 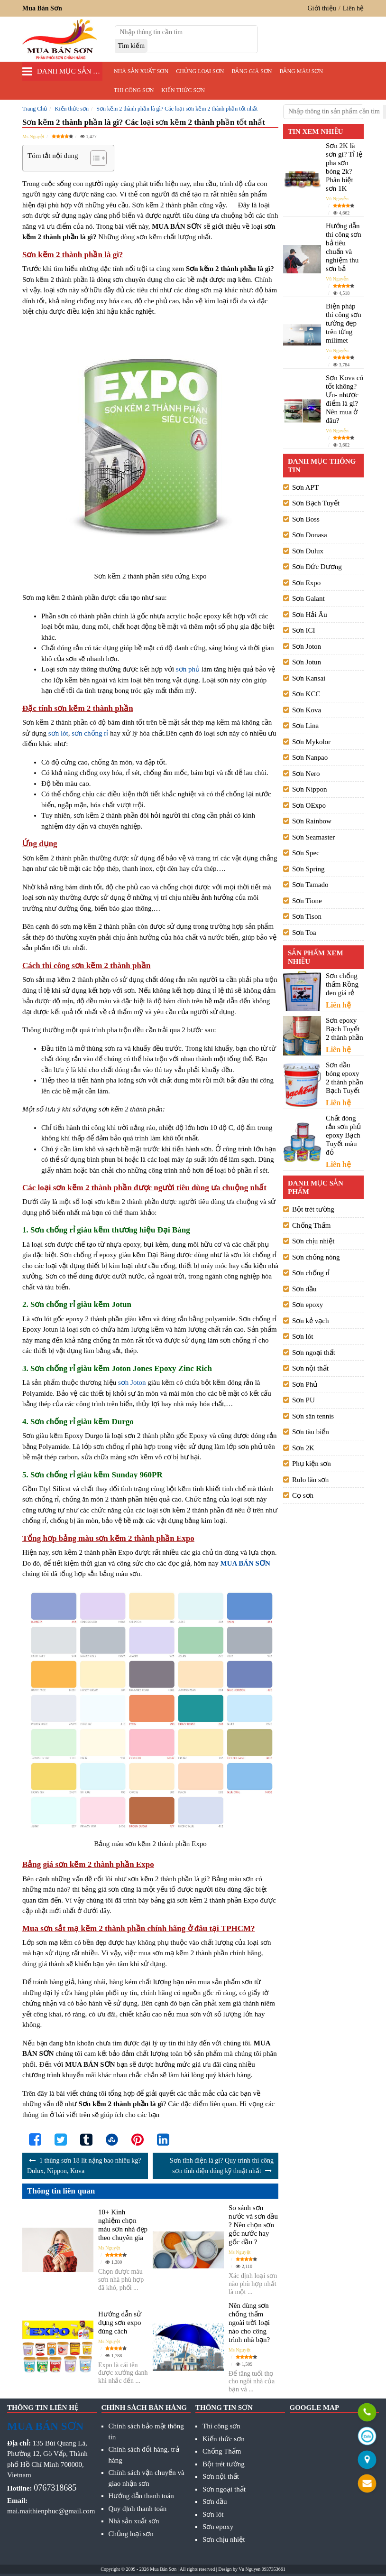 What do you see at coordinates (132, 1382) in the screenshot?
I see `sơn Joton` at bounding box center [132, 1382].